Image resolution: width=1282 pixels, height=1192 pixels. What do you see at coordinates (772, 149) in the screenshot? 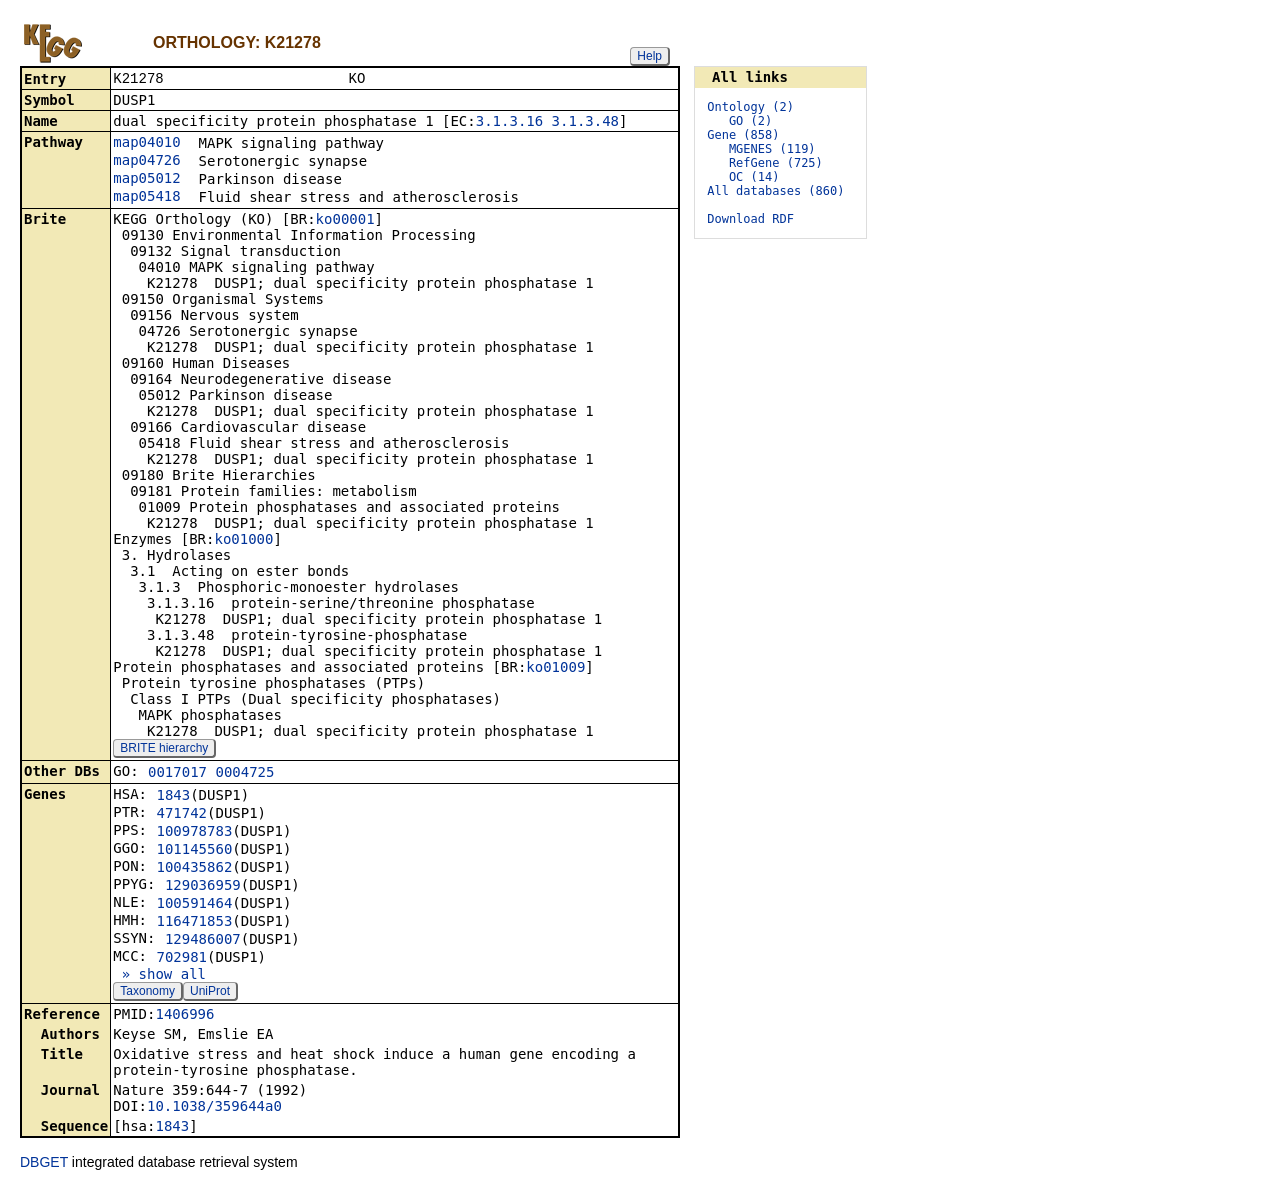
I see `MGENES (119)` at bounding box center [772, 149].